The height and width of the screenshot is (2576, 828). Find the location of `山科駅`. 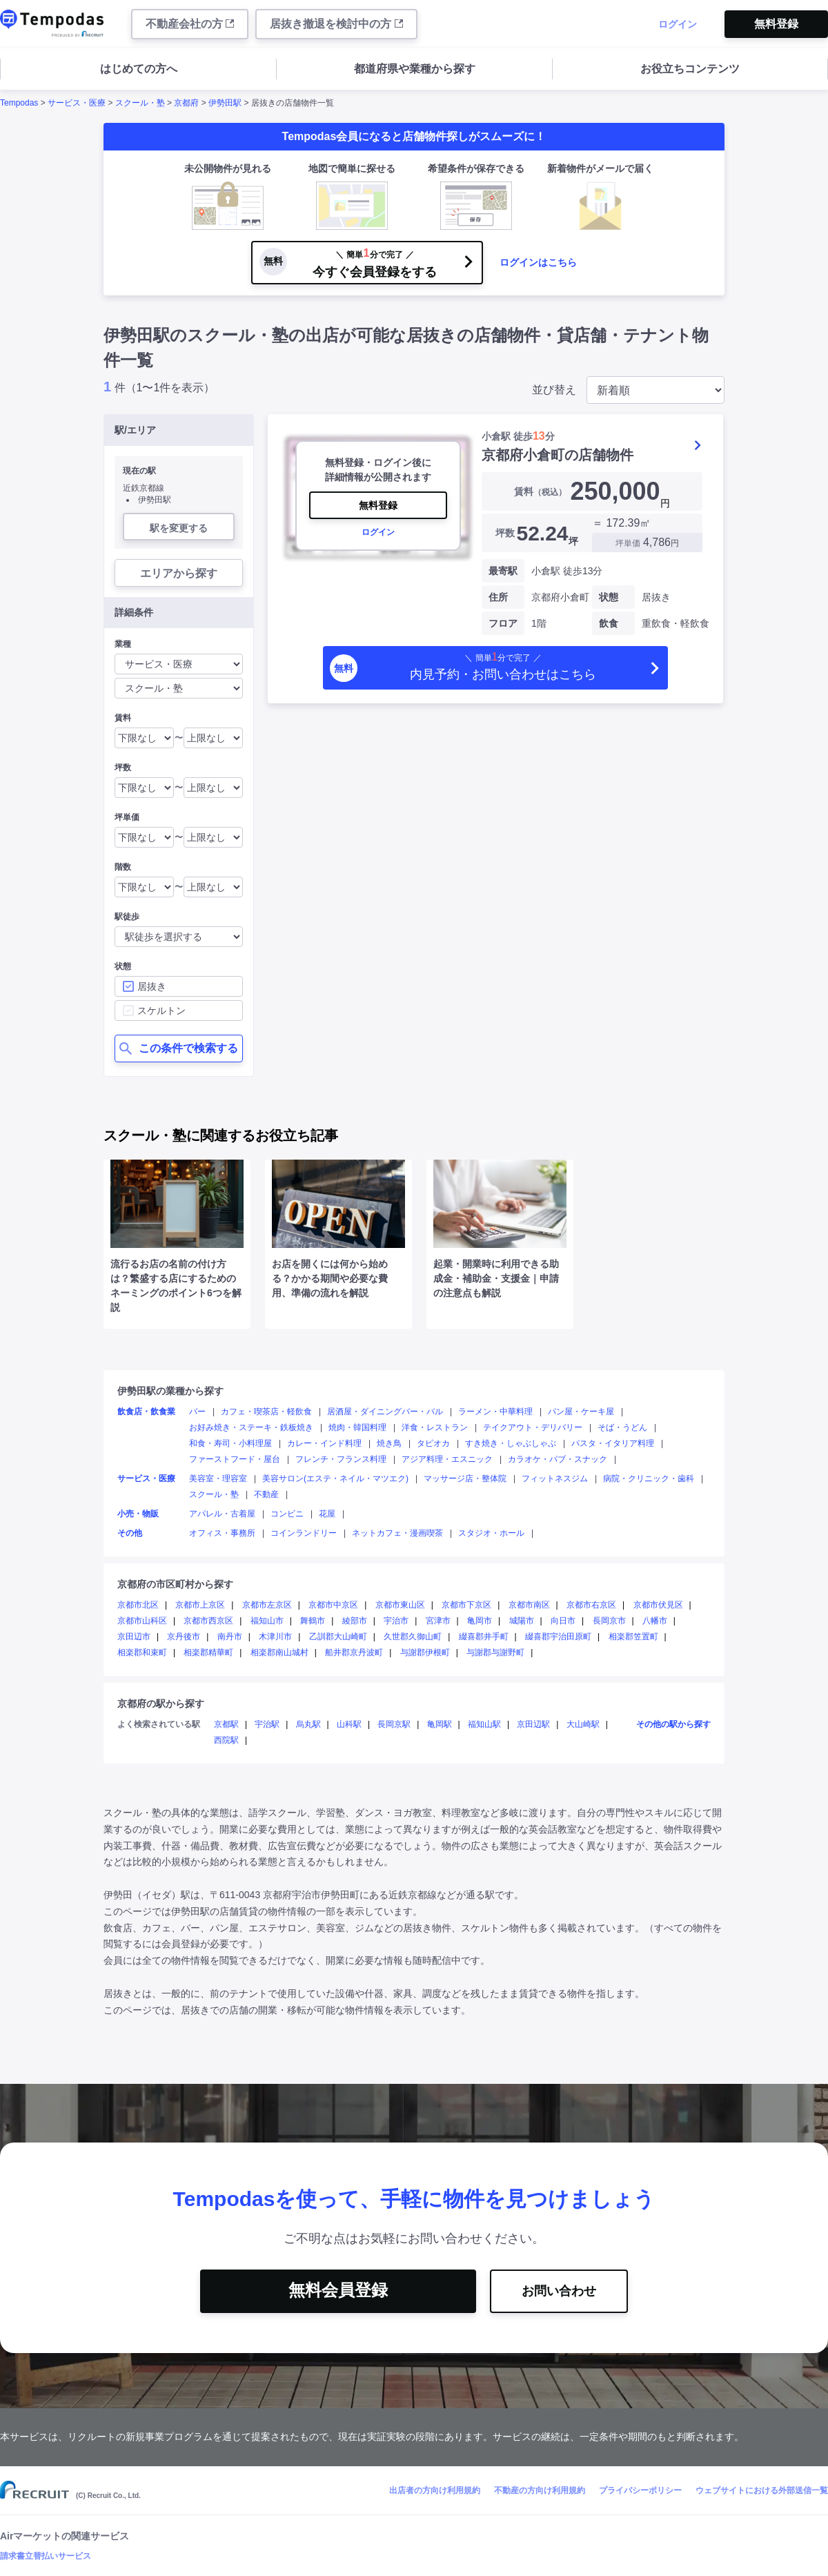

山科駅 is located at coordinates (349, 1724).